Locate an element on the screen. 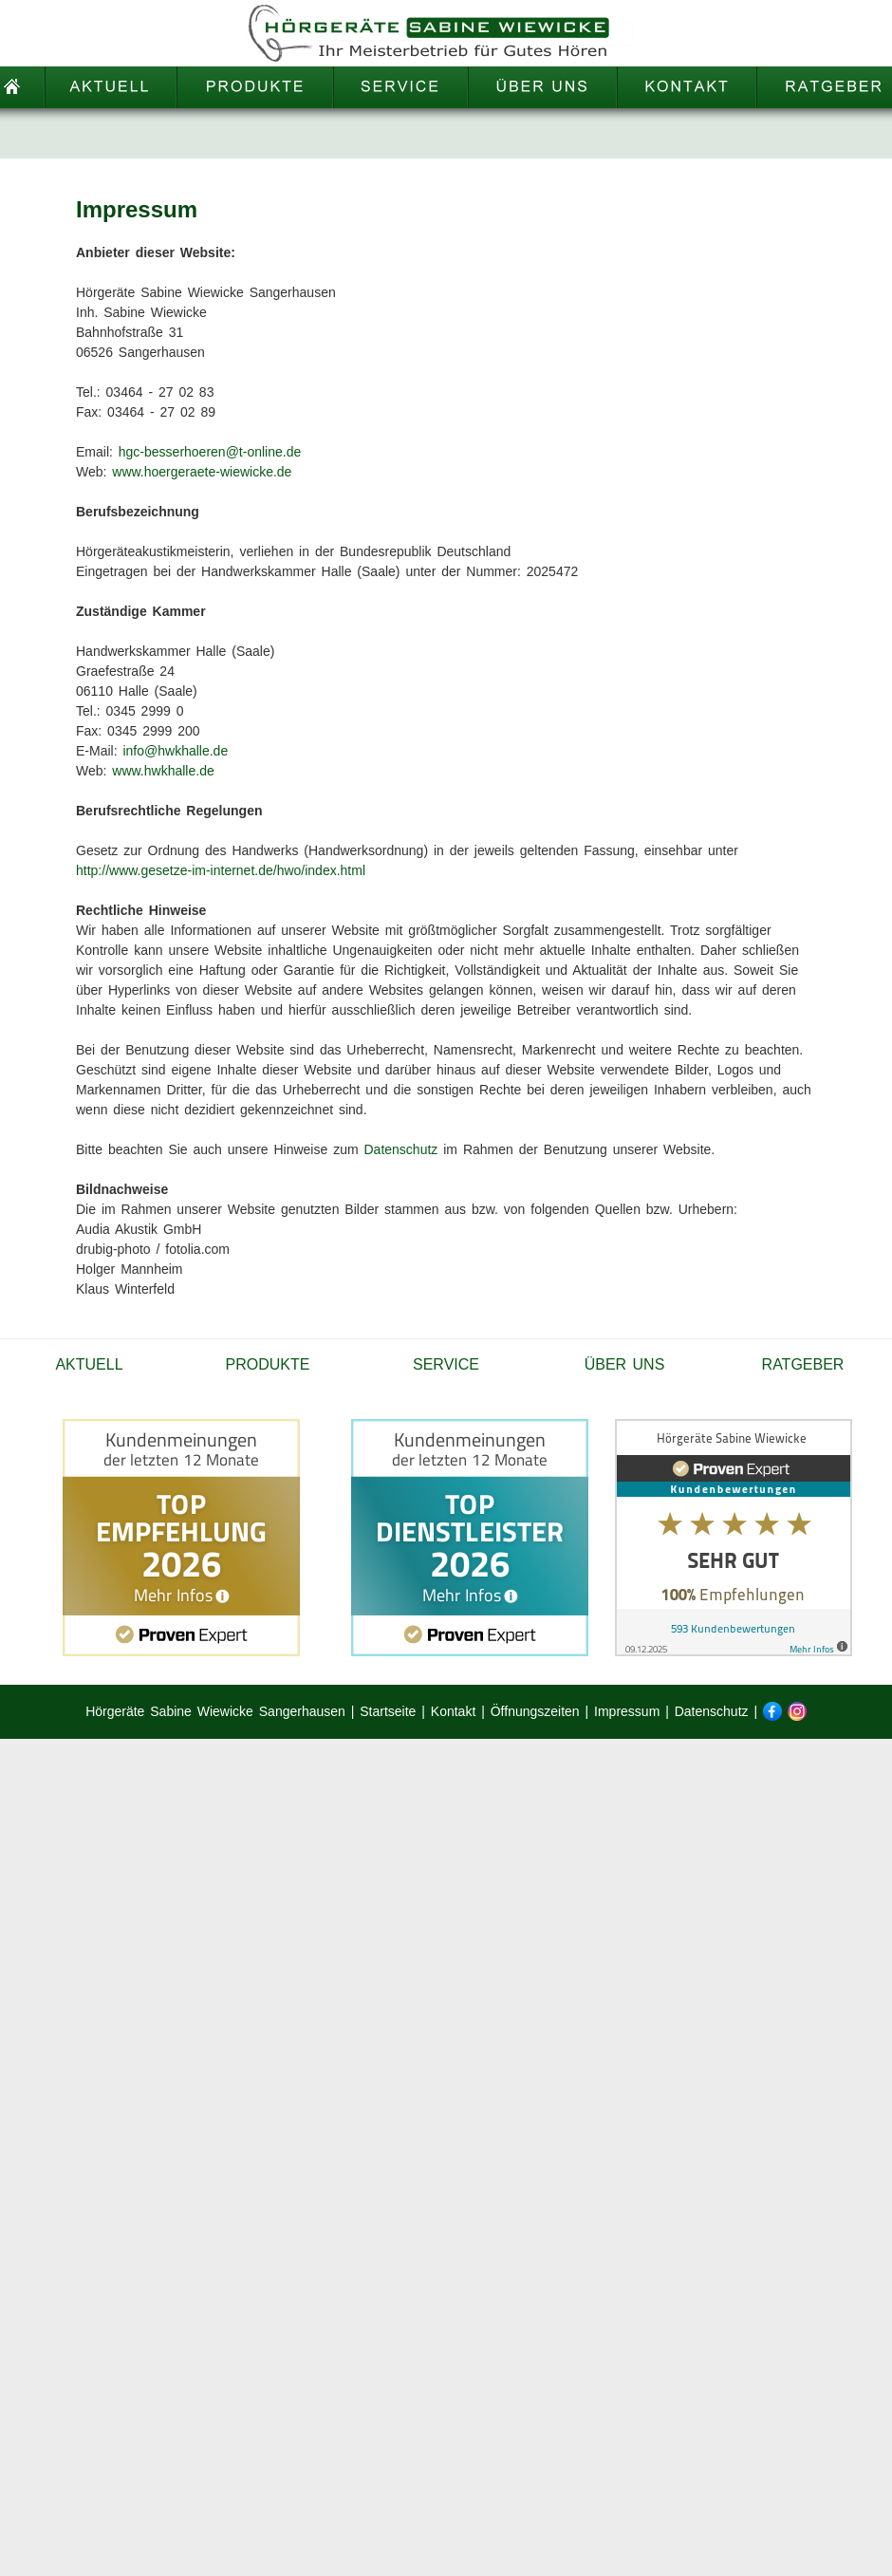 This screenshot has width=892, height=2576. www.hwkhalle.de is located at coordinates (163, 770).